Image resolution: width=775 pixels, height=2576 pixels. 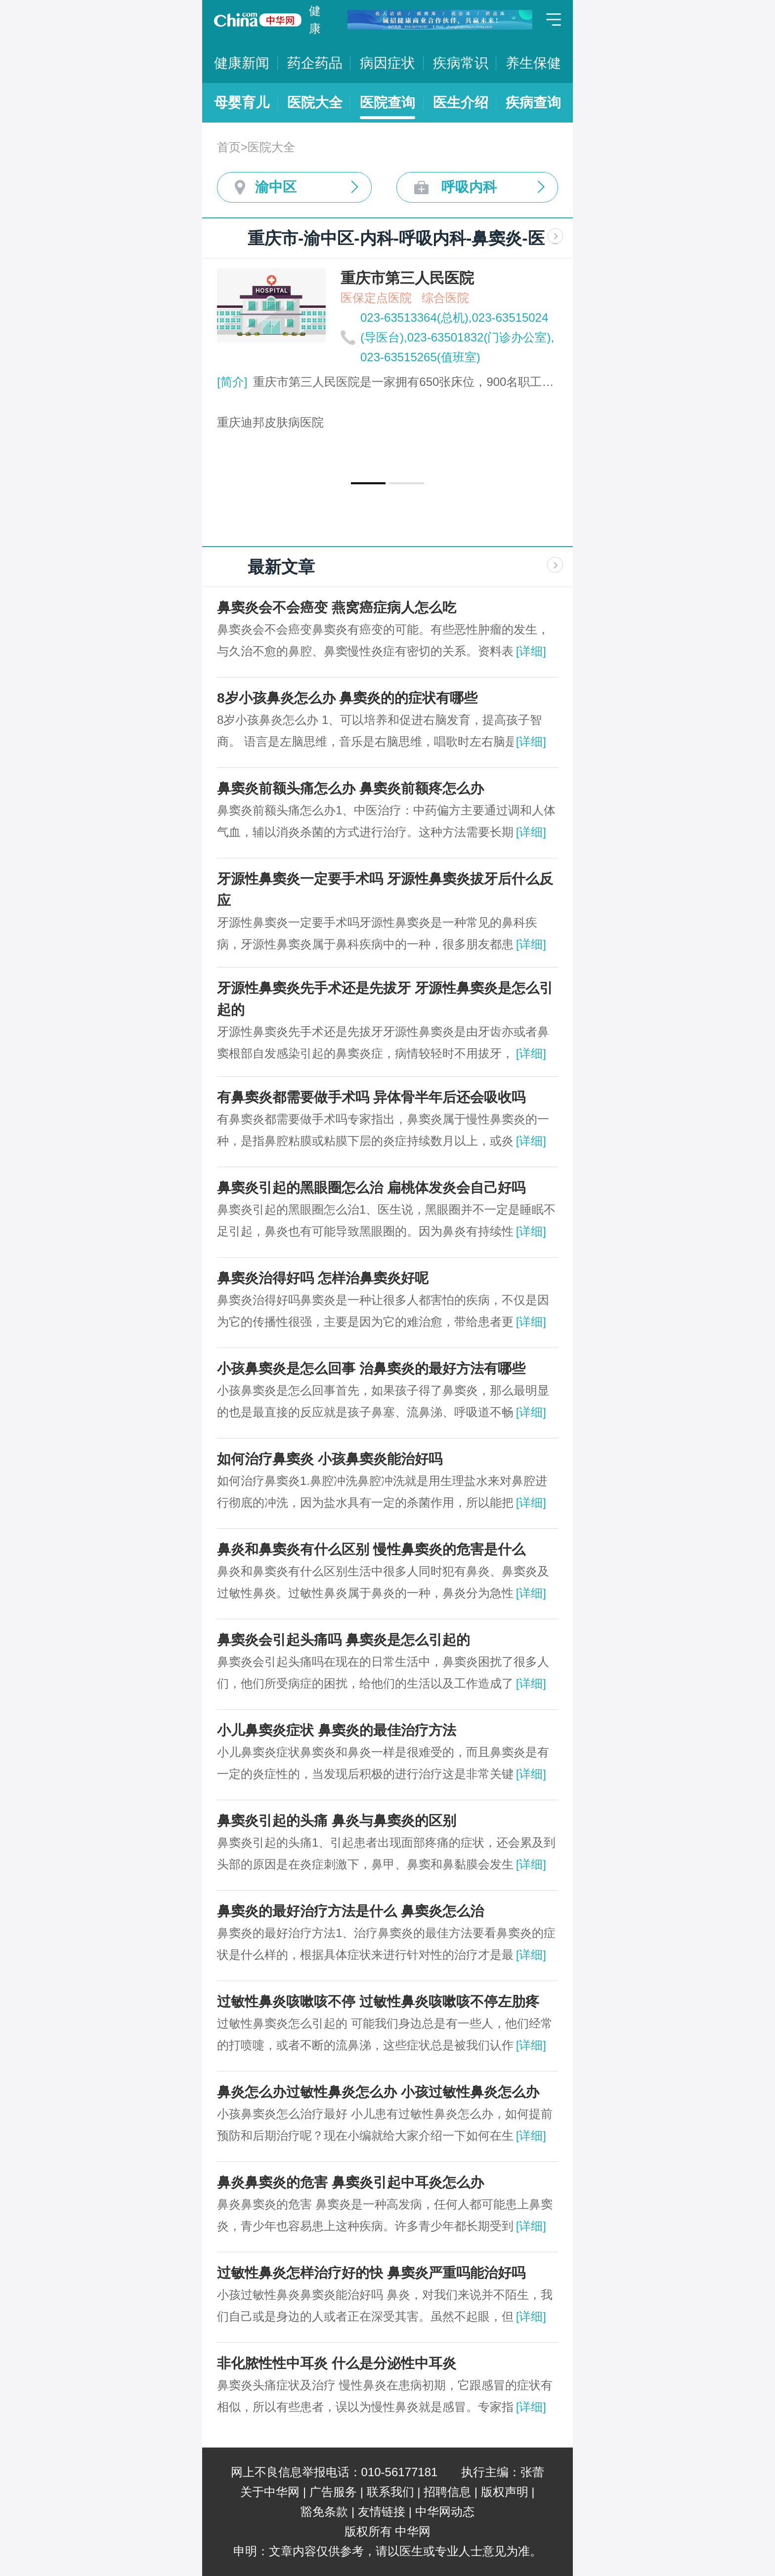 I want to click on 关于中华网, so click(x=270, y=2491).